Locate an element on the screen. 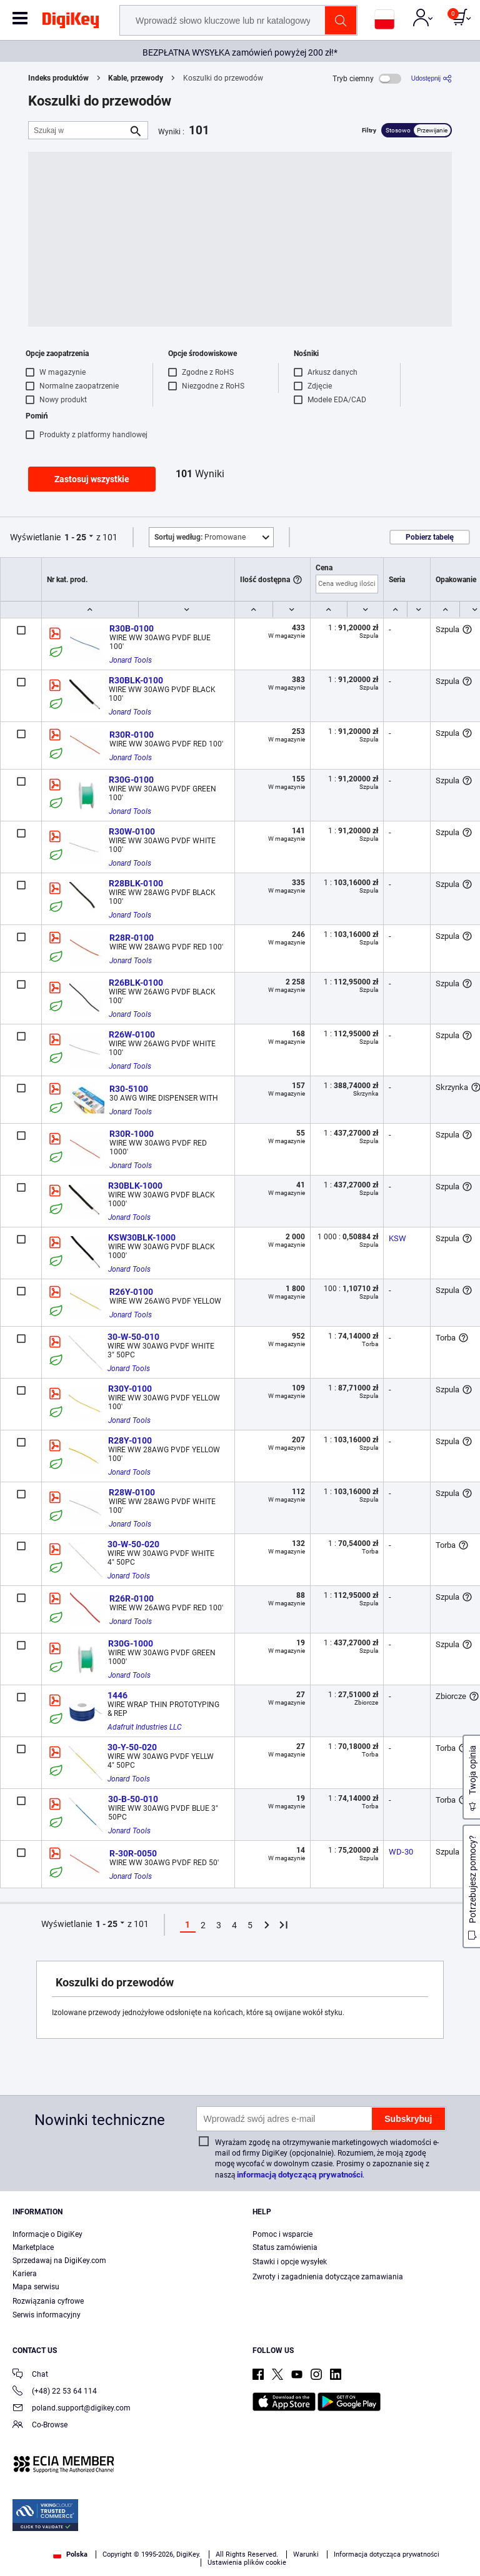 Image resolution: width=480 pixels, height=2576 pixels. R28BLK-0100 is located at coordinates (136, 883).